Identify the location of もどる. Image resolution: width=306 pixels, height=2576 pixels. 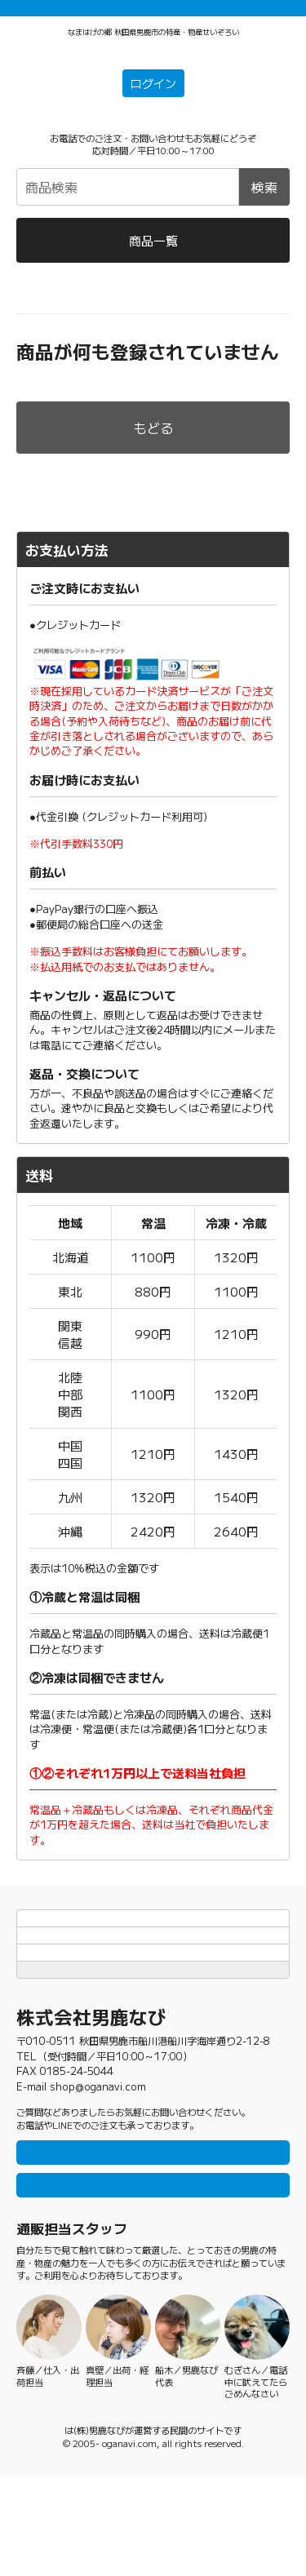
(153, 452).